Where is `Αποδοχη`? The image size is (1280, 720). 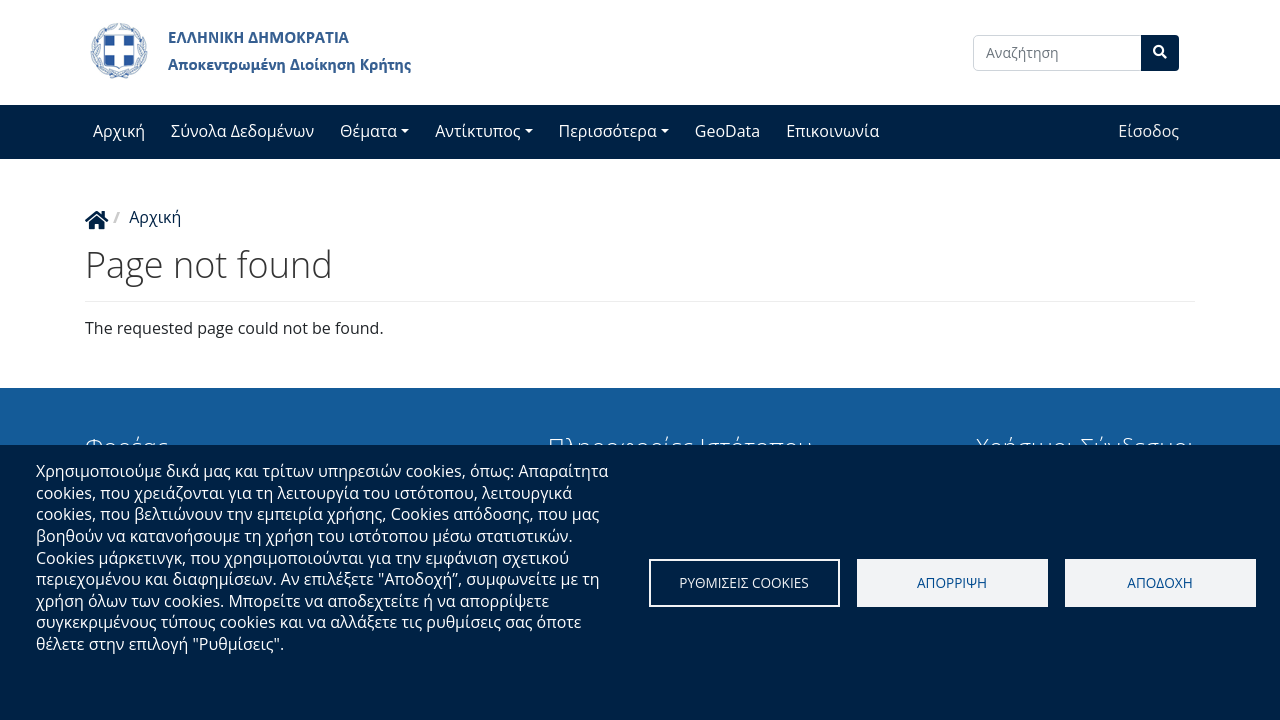 Αποδοχη is located at coordinates (1159, 582).